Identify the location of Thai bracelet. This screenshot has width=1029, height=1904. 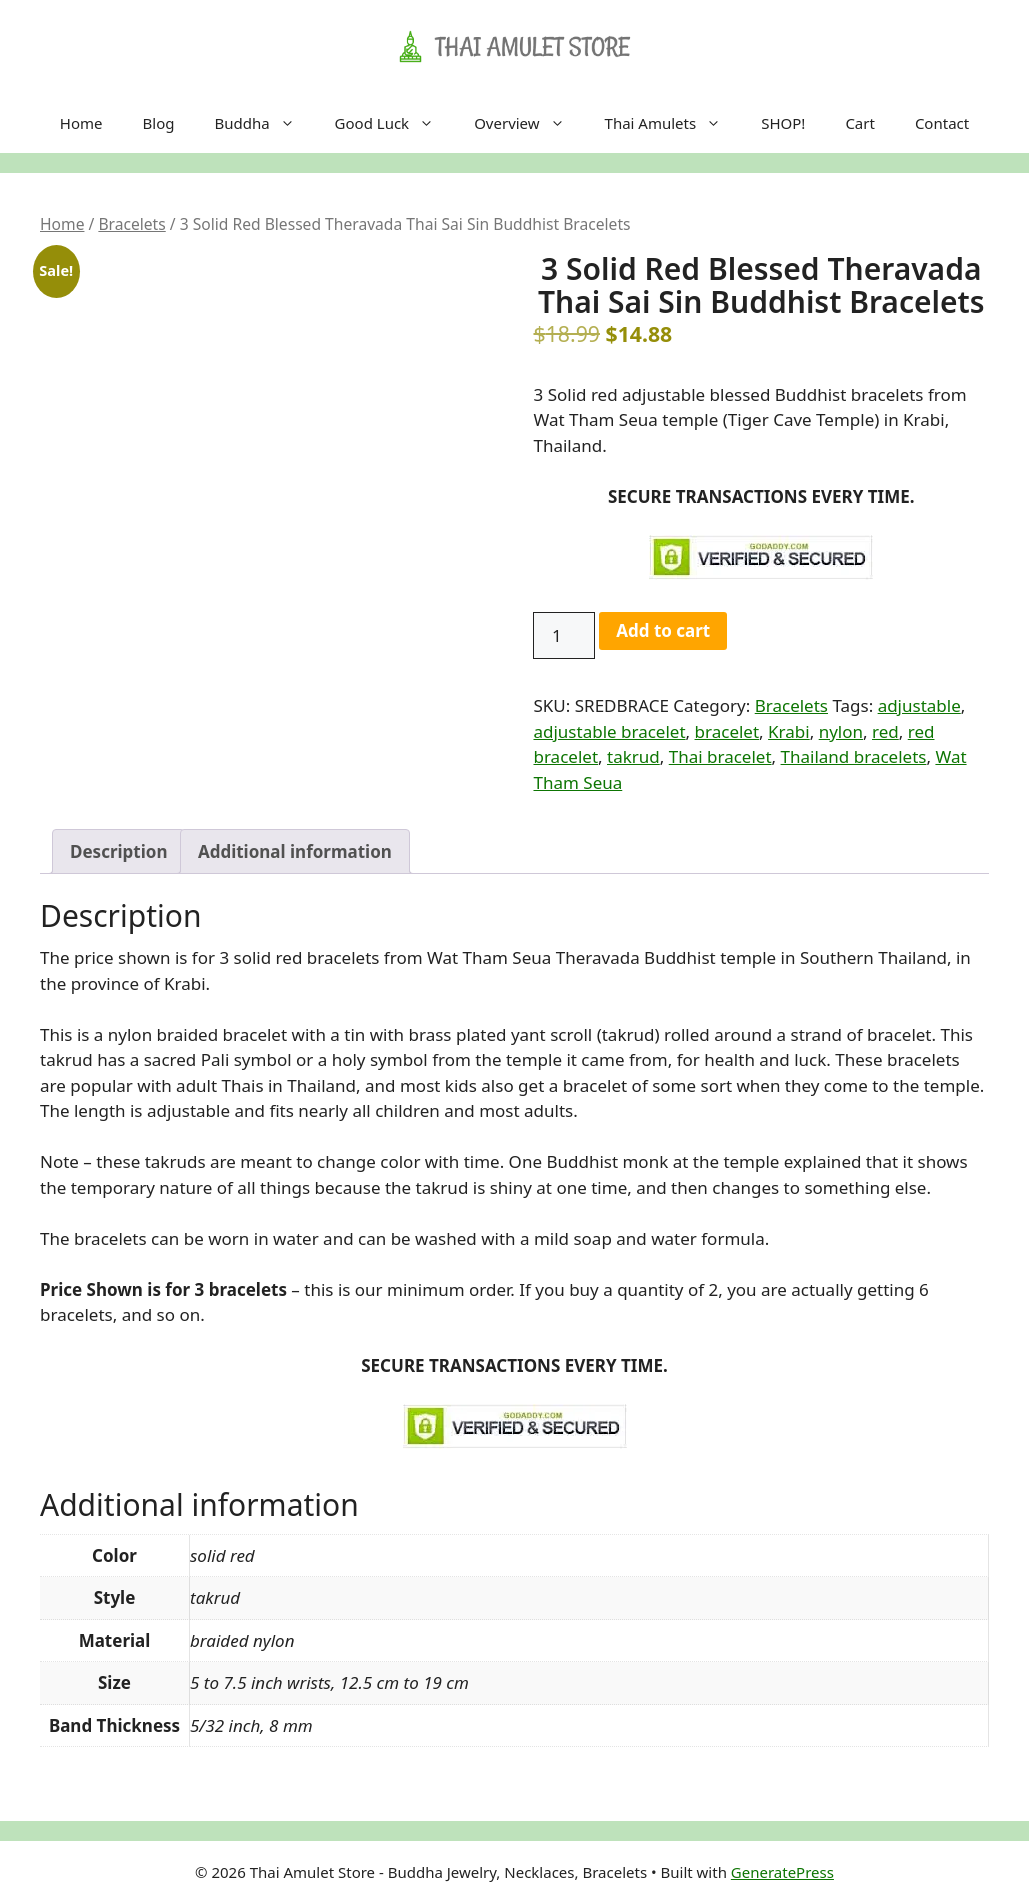
(720, 756).